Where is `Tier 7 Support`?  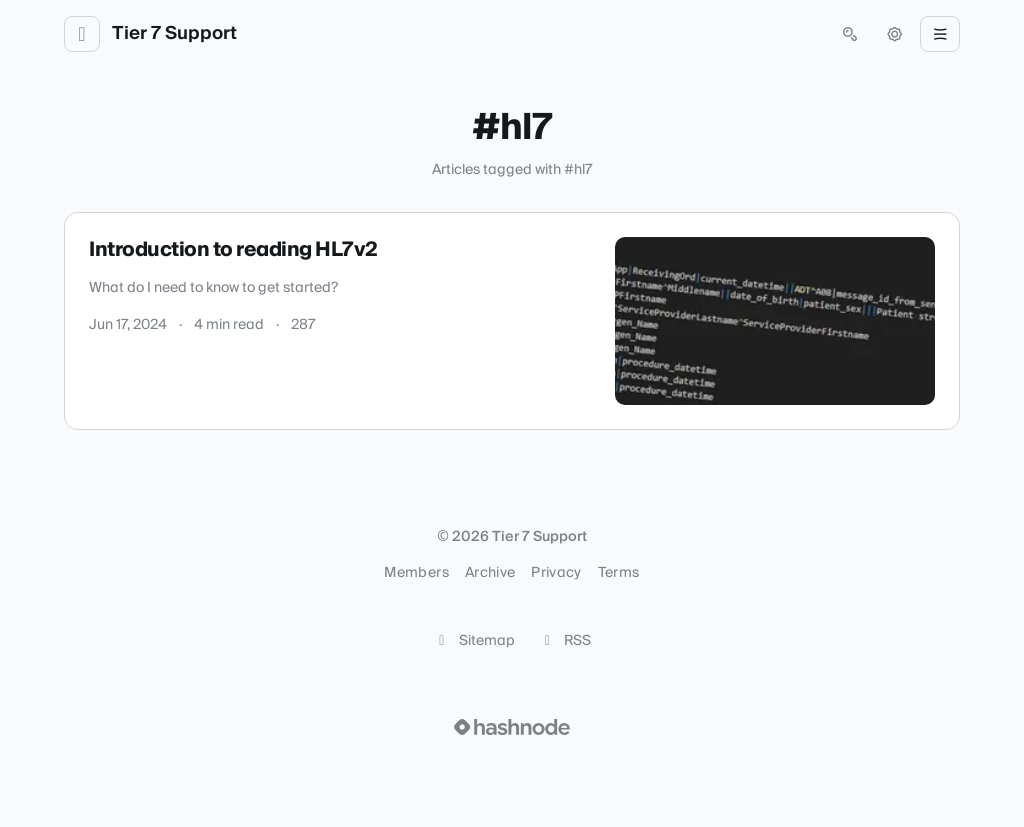 Tier 7 Support is located at coordinates (174, 34).